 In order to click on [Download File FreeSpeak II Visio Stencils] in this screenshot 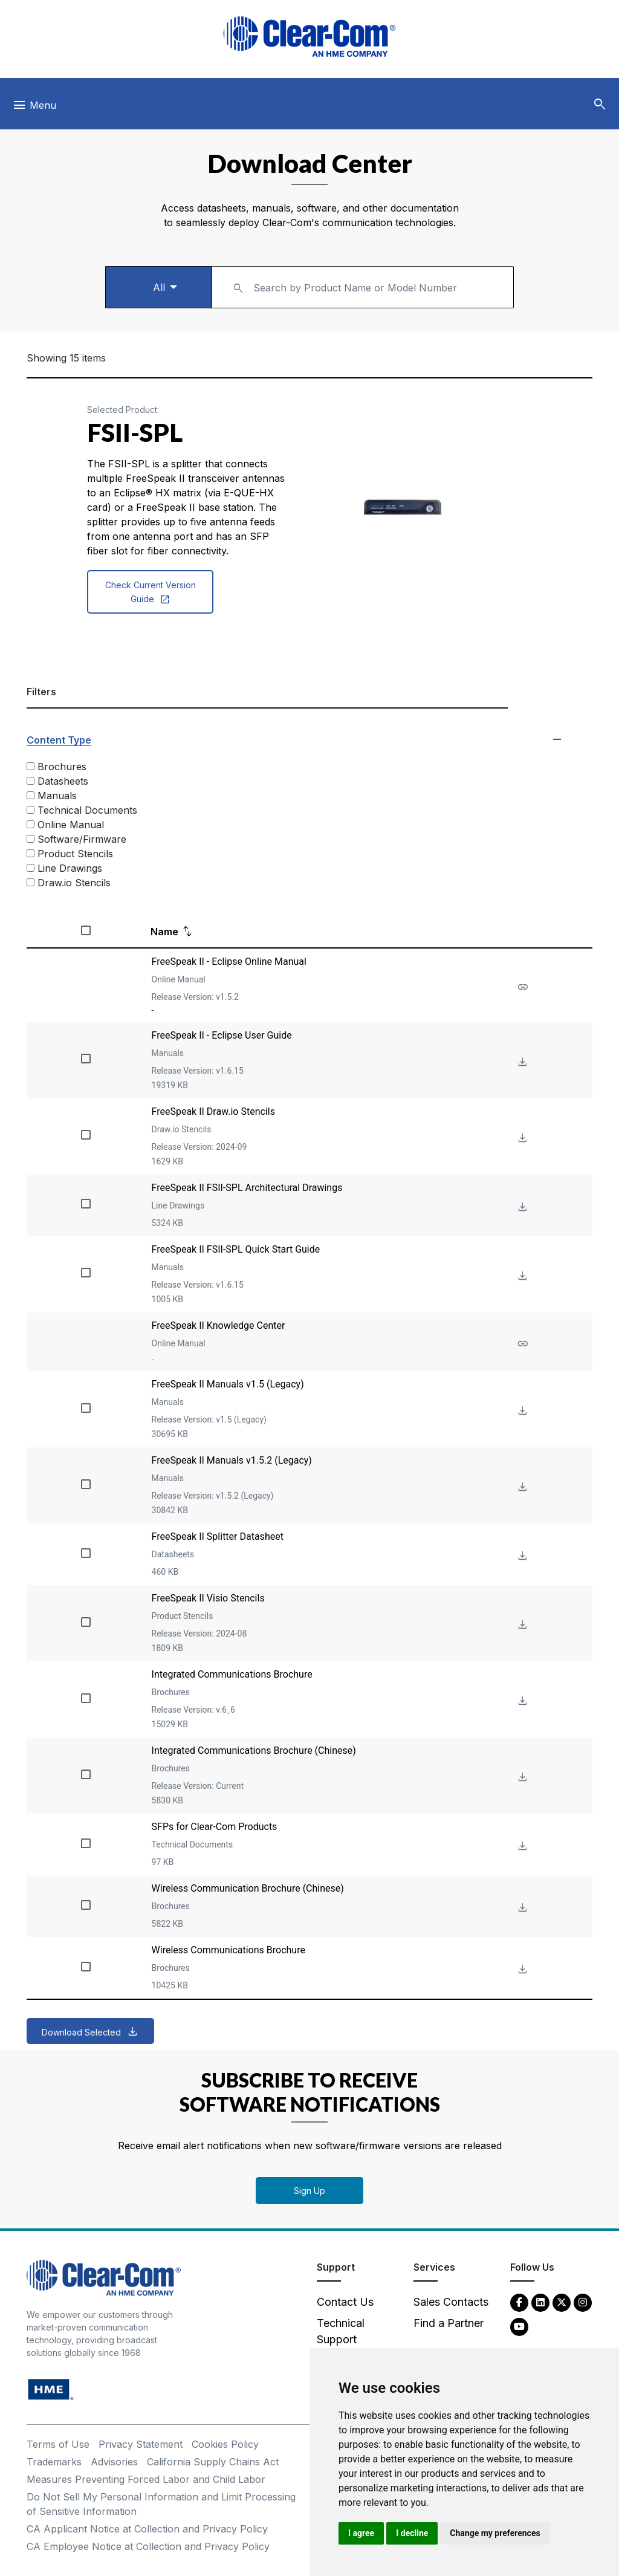, I will do `click(521, 1625)`.